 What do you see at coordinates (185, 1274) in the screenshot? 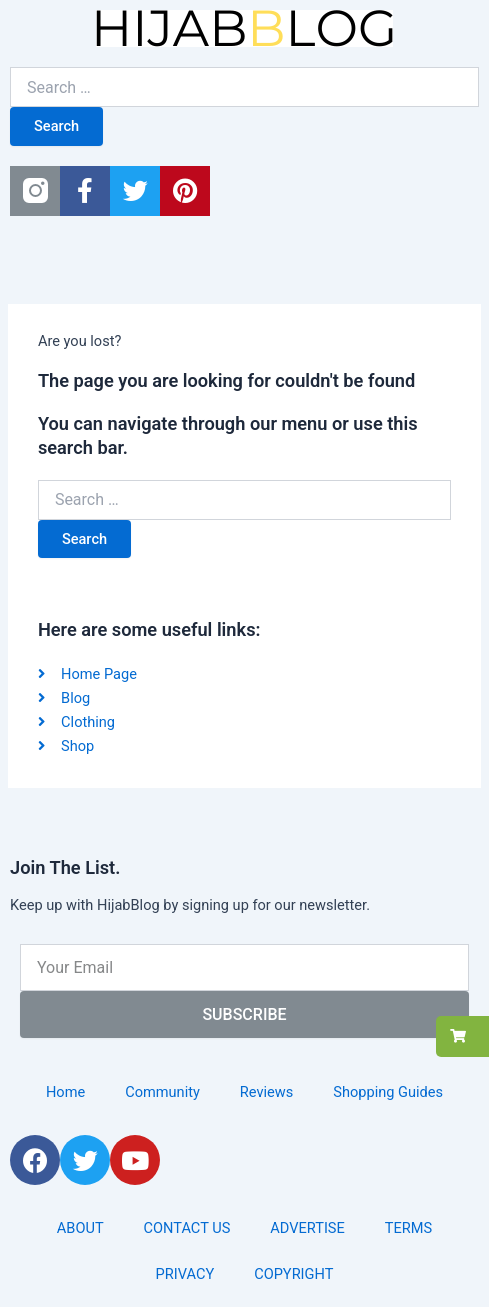
I see `PRIVACY` at bounding box center [185, 1274].